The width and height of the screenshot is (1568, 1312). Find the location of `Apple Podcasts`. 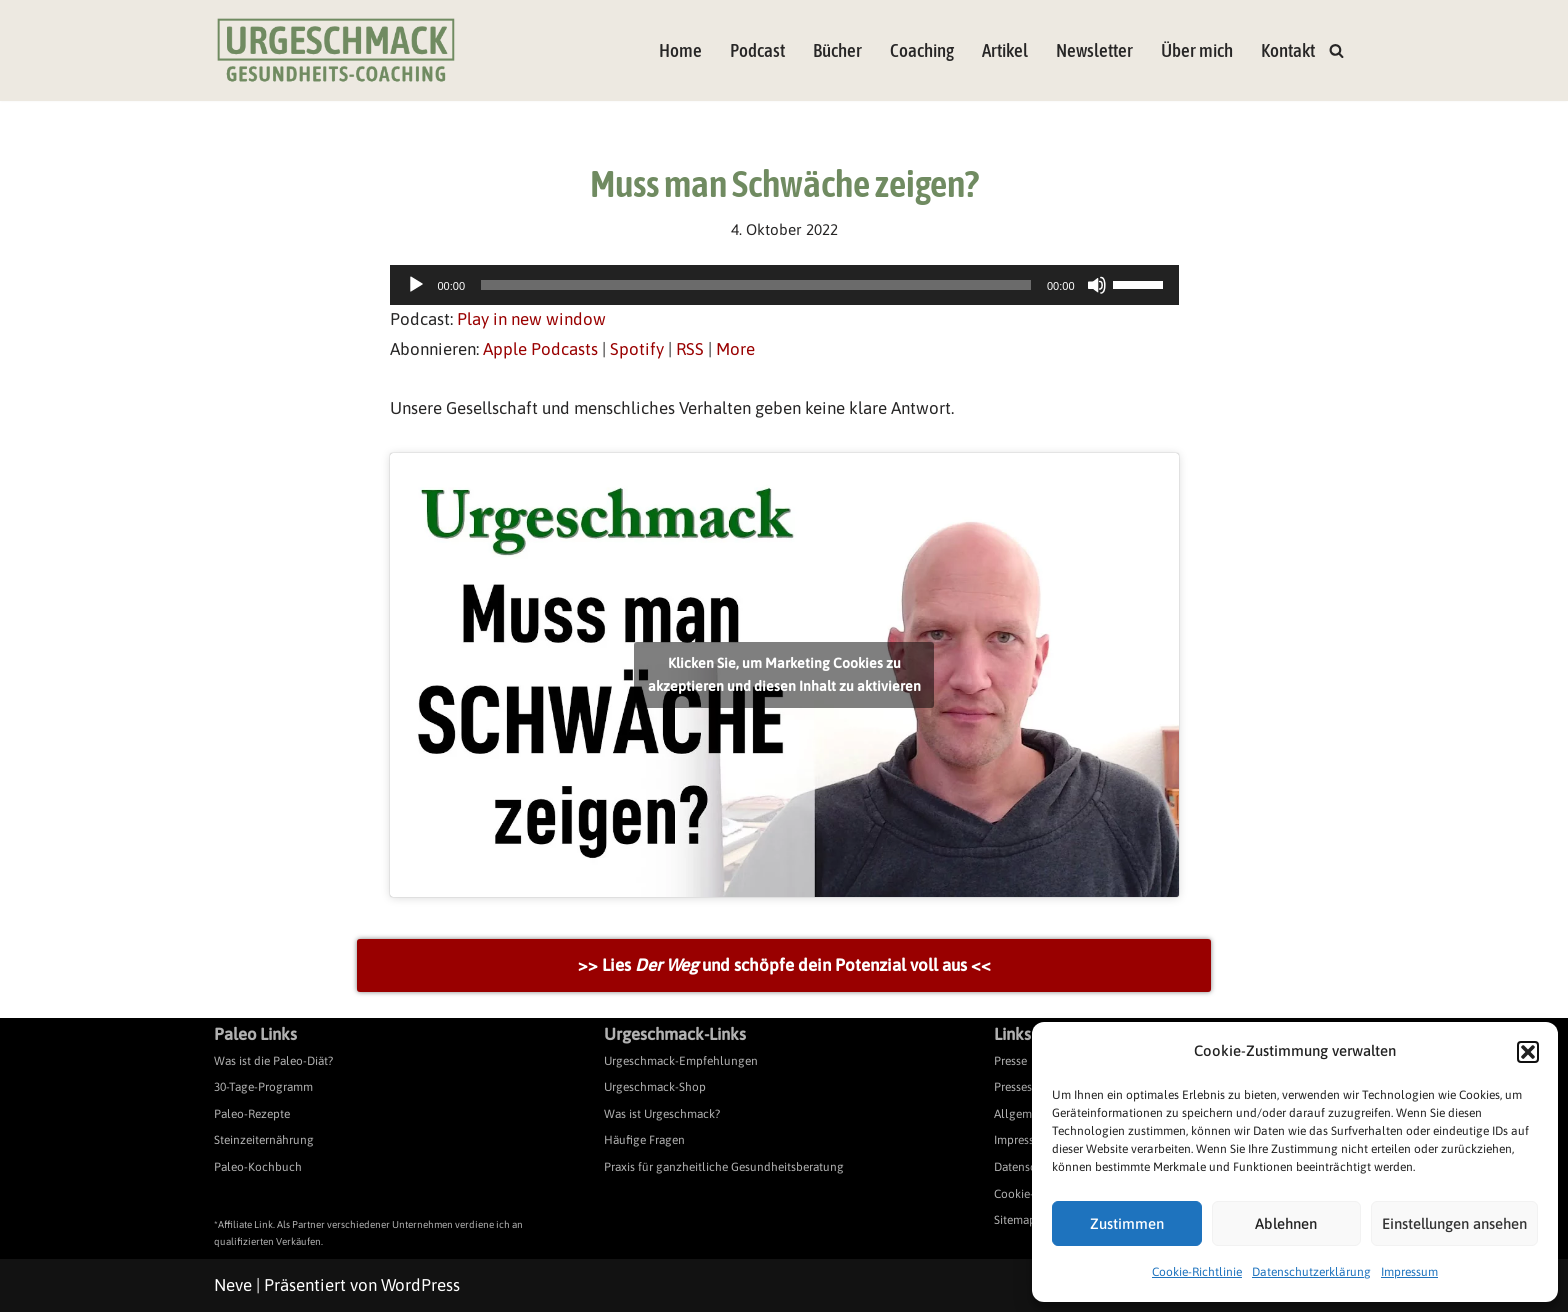

Apple Podcasts is located at coordinates (540, 349).